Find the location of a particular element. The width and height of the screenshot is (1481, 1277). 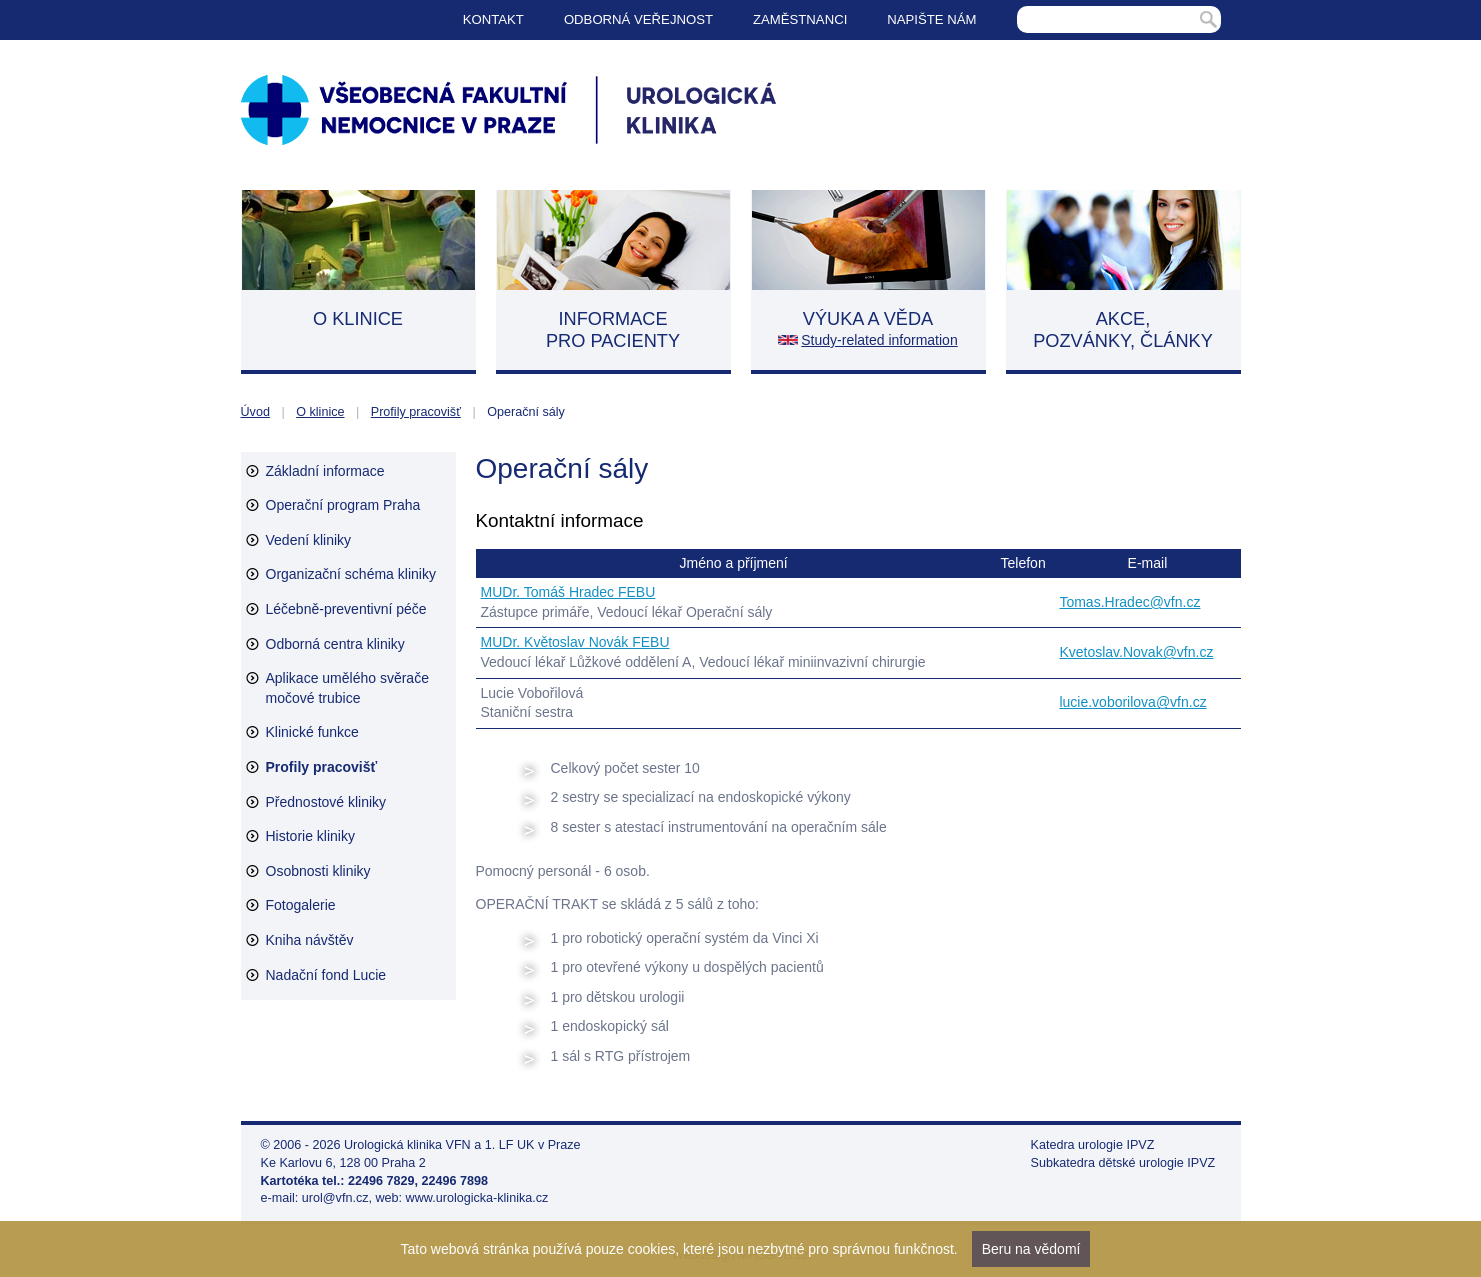

Fotogalerie is located at coordinates (301, 905).